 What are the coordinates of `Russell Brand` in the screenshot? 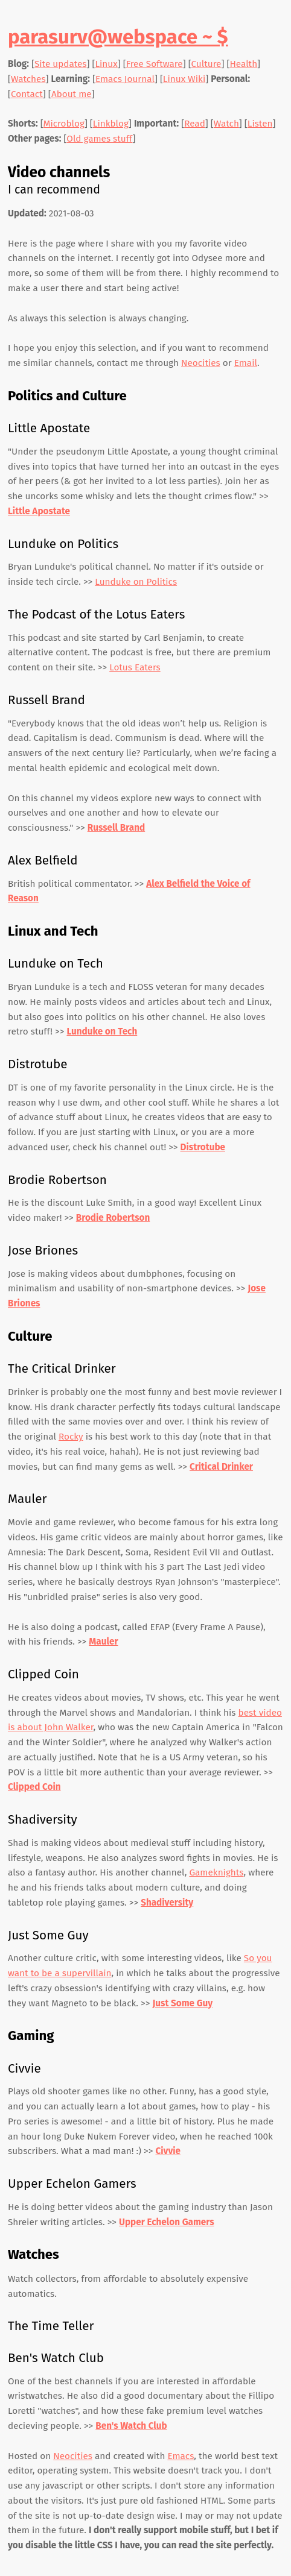 It's located at (116, 827).